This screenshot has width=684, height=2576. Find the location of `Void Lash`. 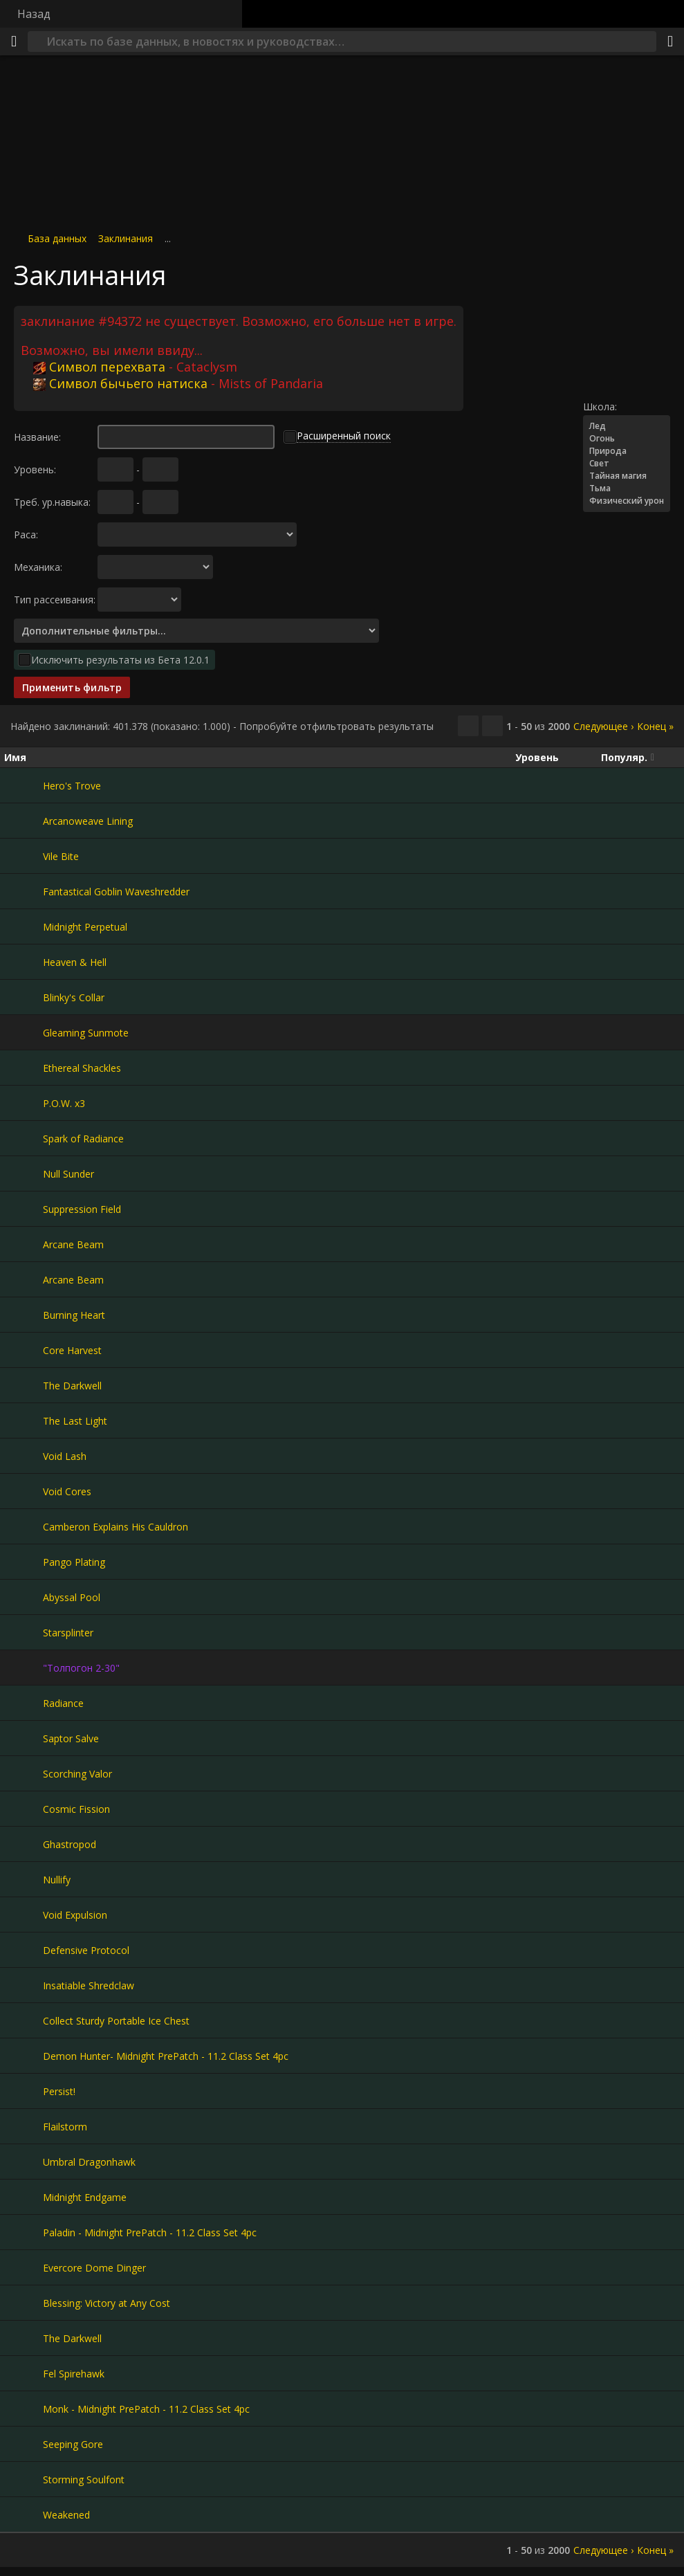

Void Lash is located at coordinates (64, 1456).